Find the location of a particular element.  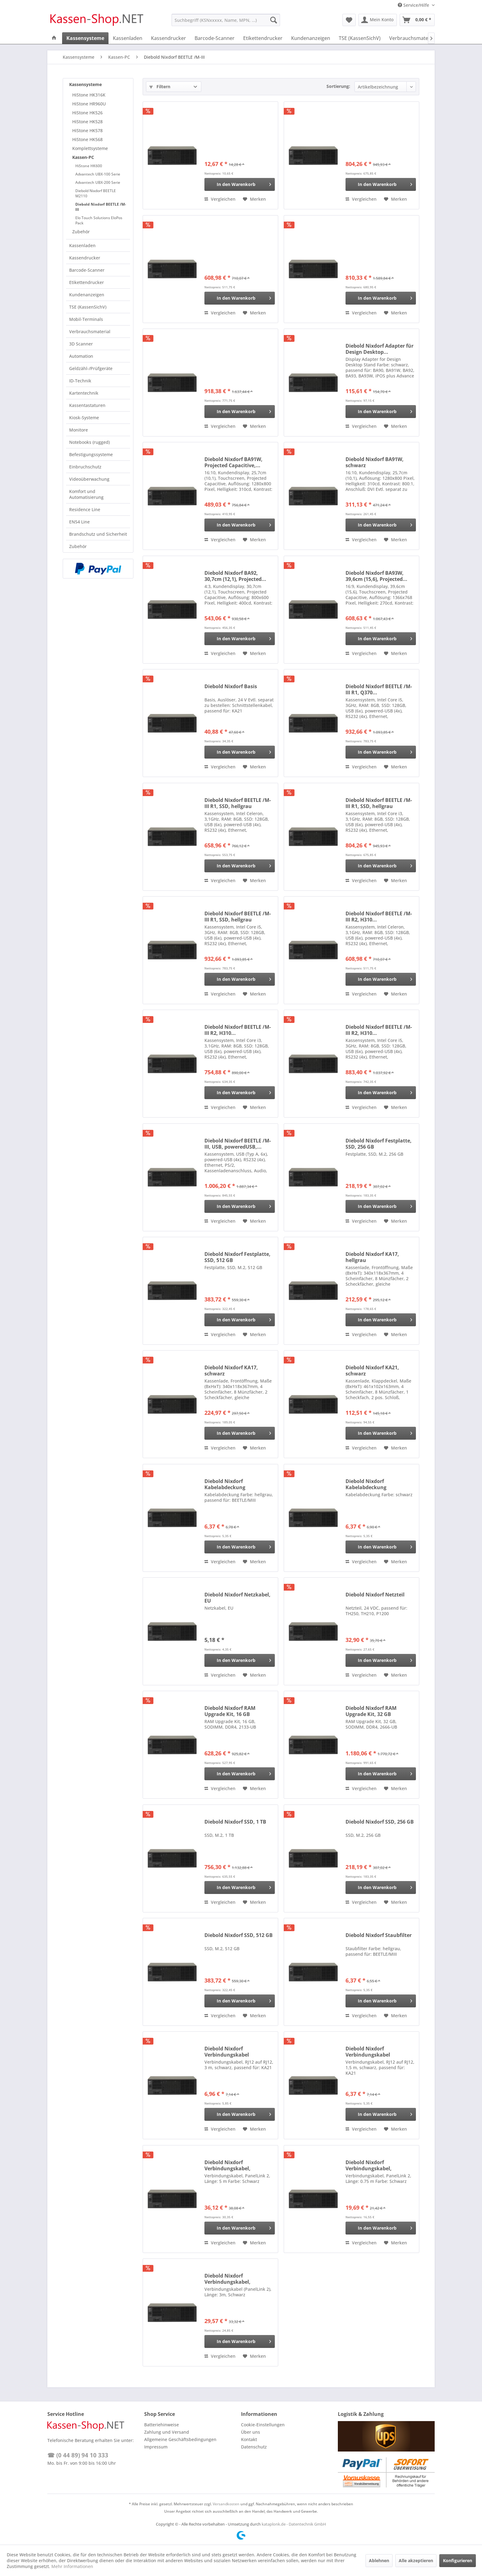

Sortierung: is located at coordinates (338, 86).